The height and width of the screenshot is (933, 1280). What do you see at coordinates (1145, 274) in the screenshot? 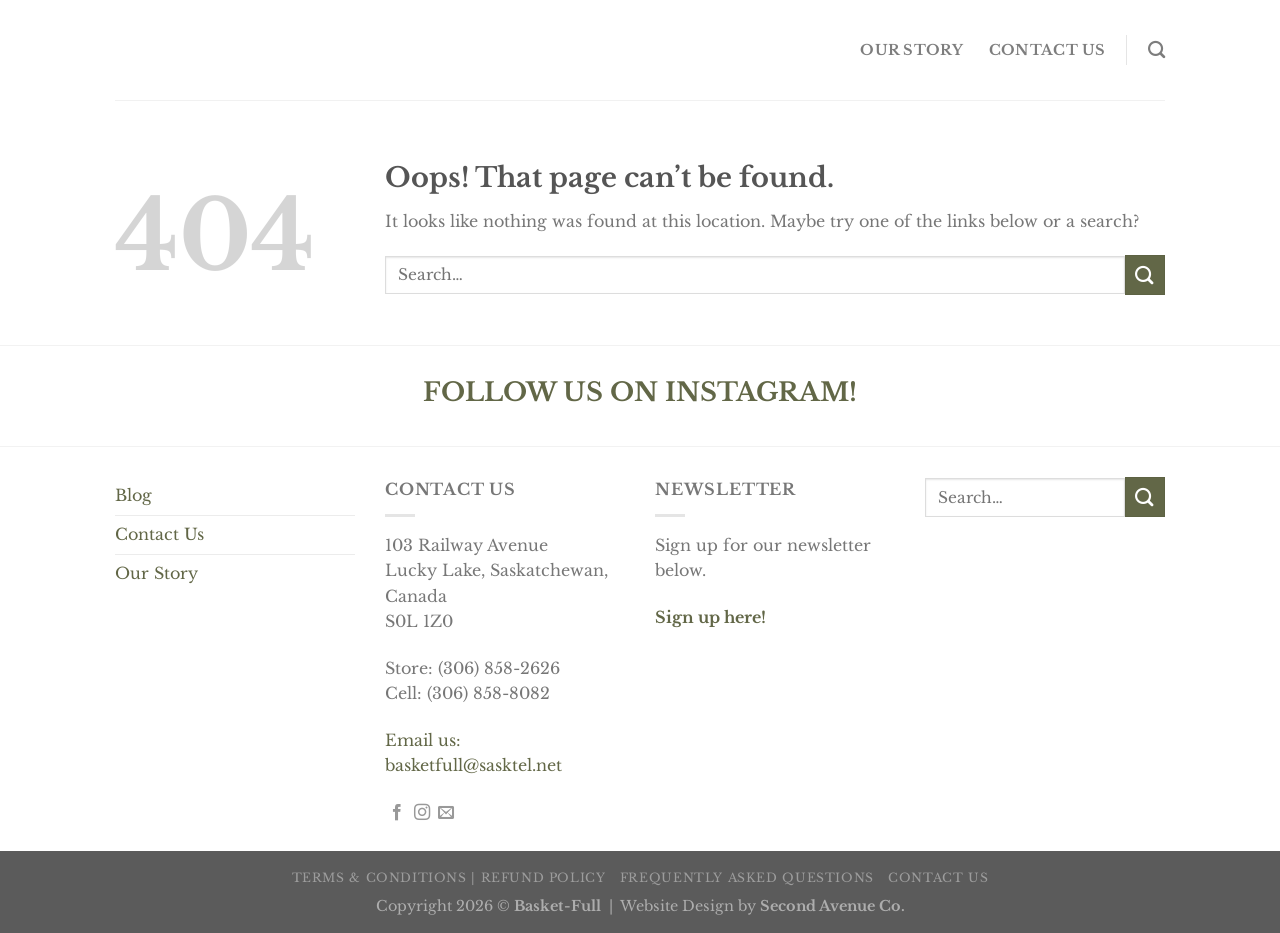
I see `[Submit]` at bounding box center [1145, 274].